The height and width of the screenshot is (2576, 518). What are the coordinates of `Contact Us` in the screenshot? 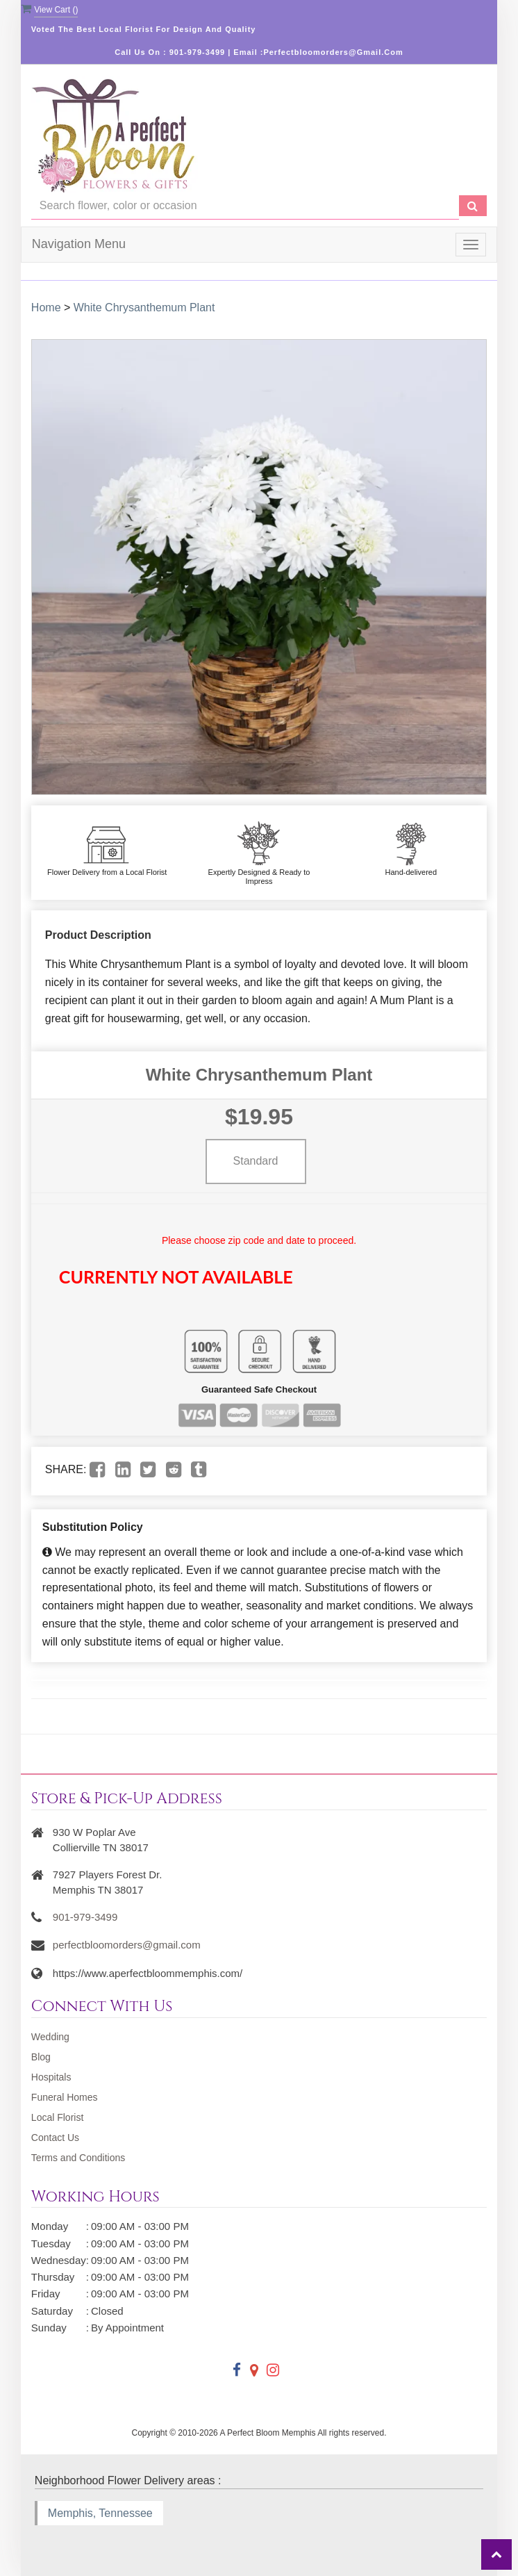 It's located at (55, 2137).